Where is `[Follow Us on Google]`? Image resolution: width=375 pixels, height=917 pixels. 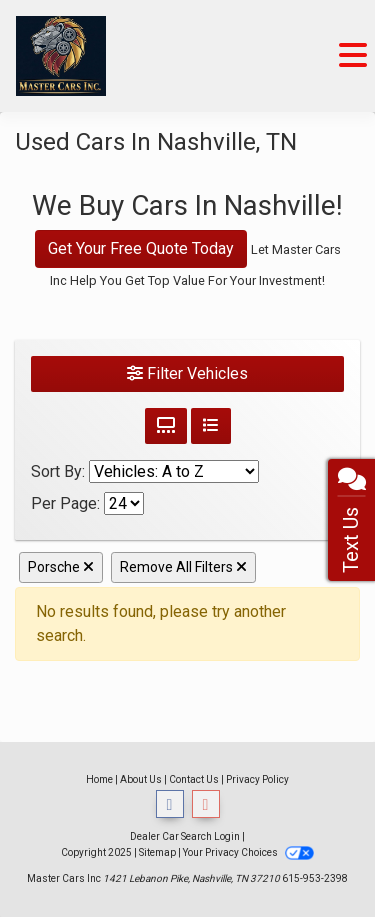 [Follow Us on Google] is located at coordinates (206, 804).